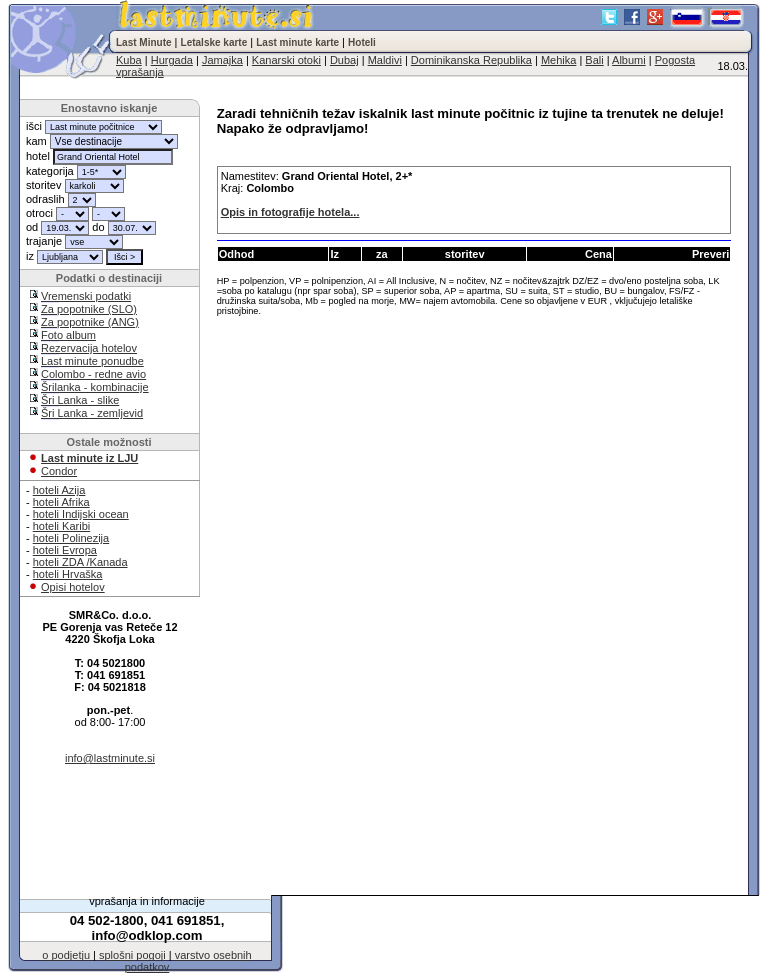 The width and height of the screenshot is (768, 975). Describe the element at coordinates (86, 296) in the screenshot. I see `Vremenski podatki` at that location.